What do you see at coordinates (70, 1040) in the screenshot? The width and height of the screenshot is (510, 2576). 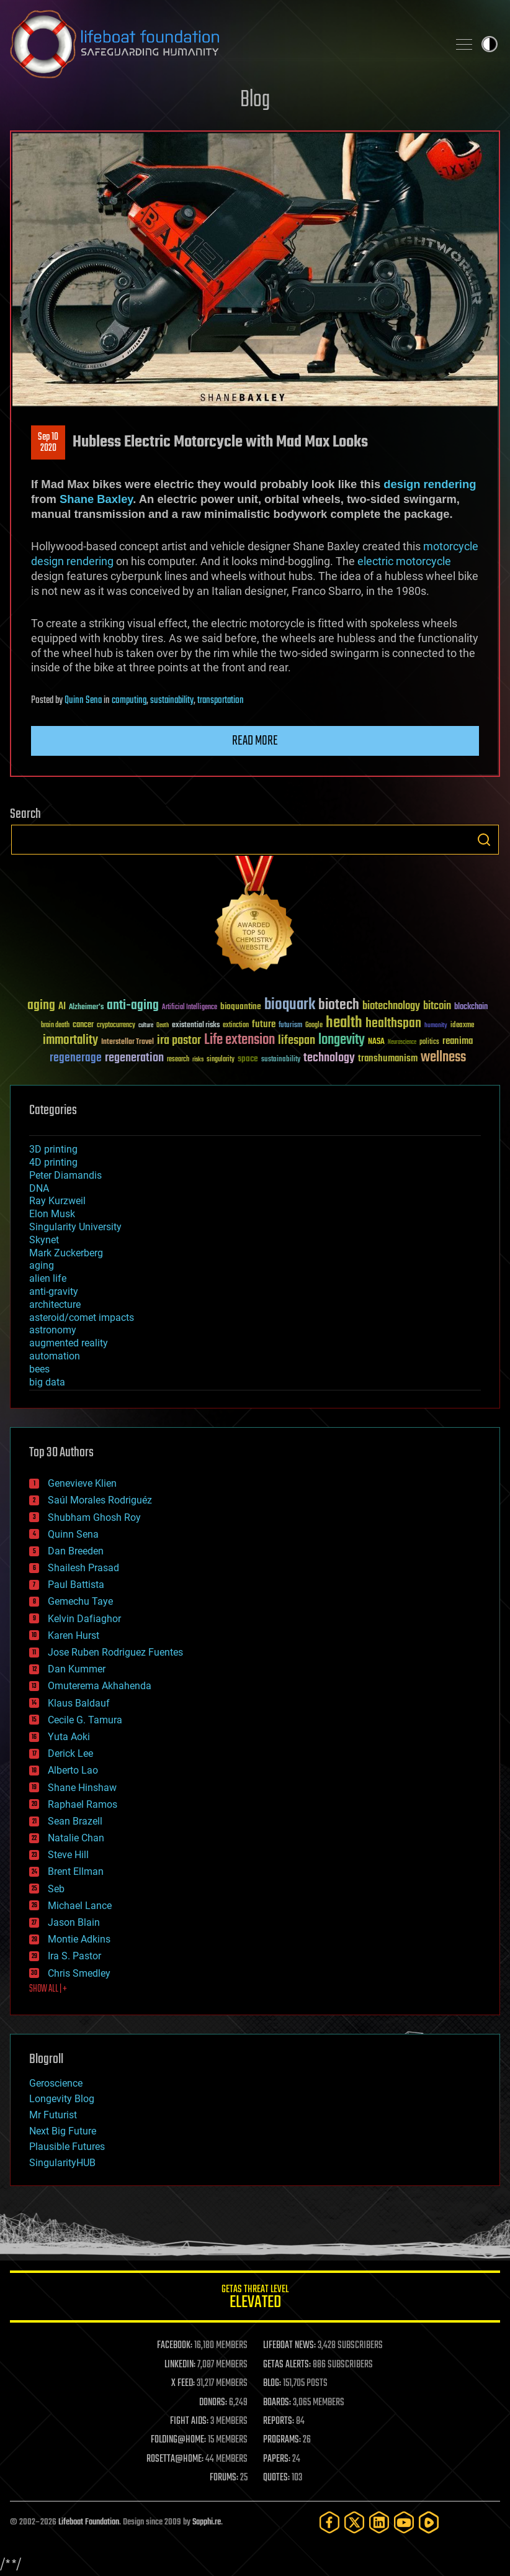 I see `immortality [immortality (105 items)]` at bounding box center [70, 1040].